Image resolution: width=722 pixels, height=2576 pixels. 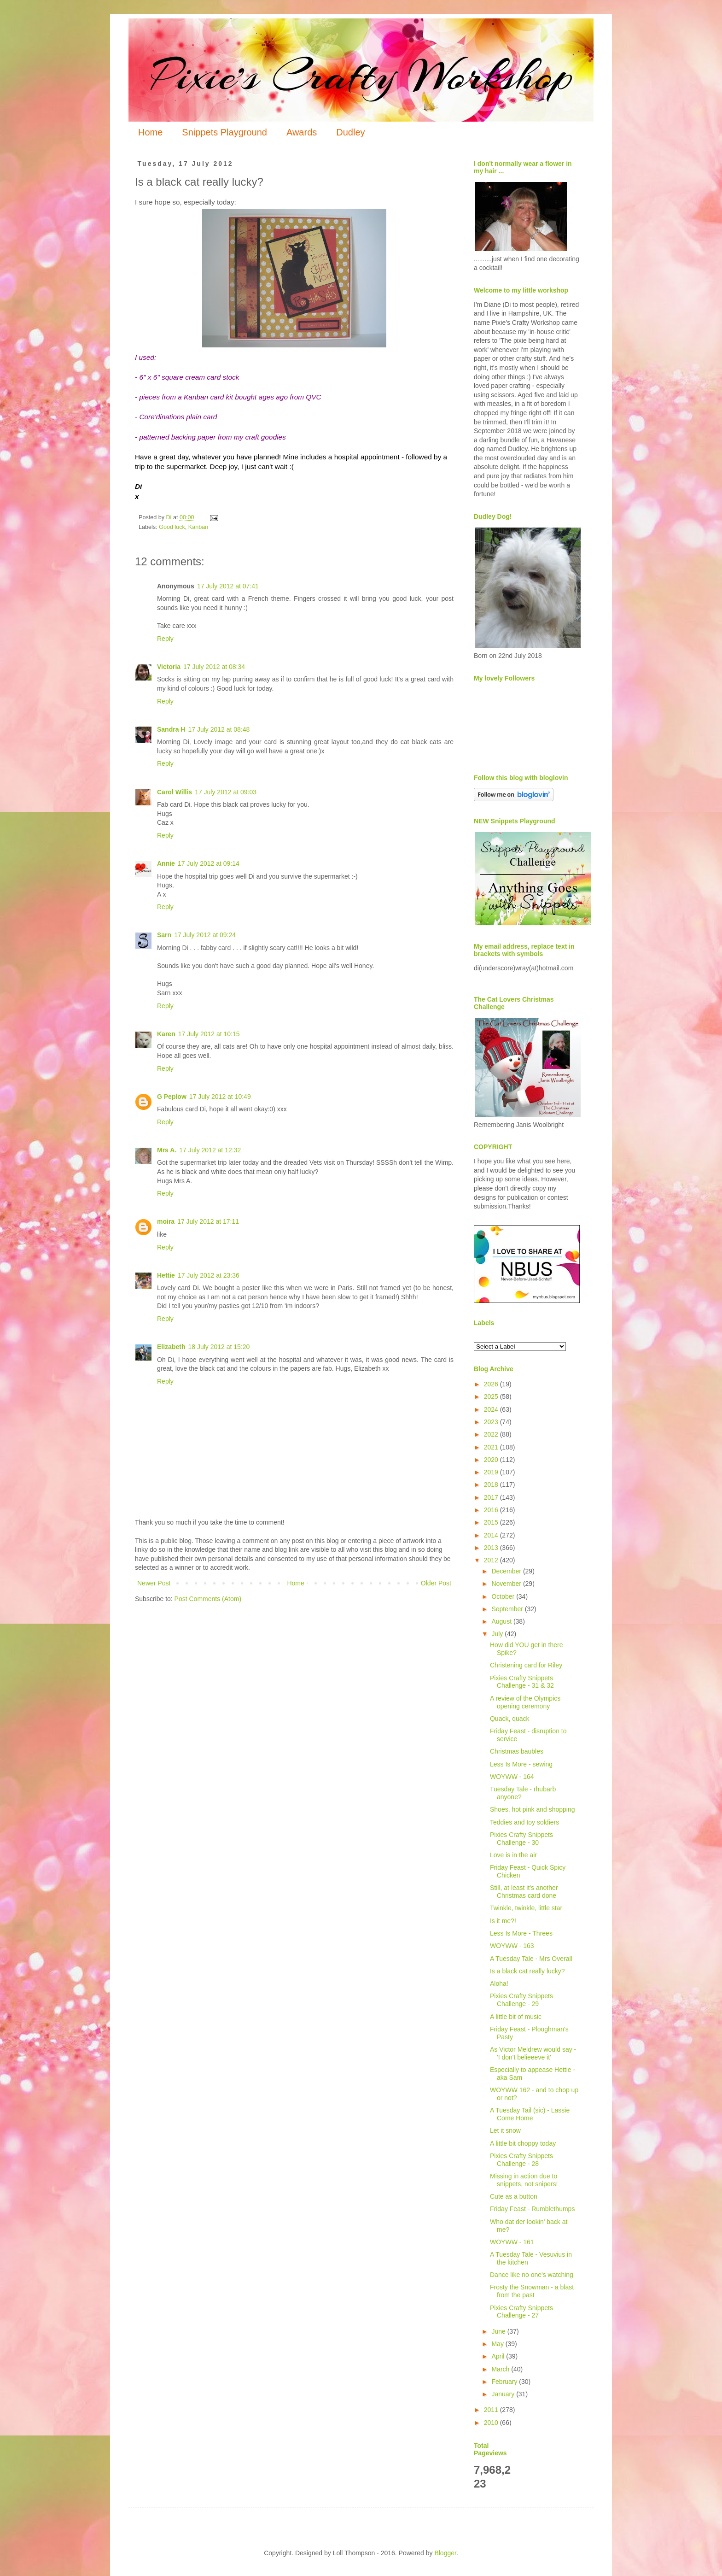 What do you see at coordinates (526, 1665) in the screenshot?
I see `Christening card for Riley` at bounding box center [526, 1665].